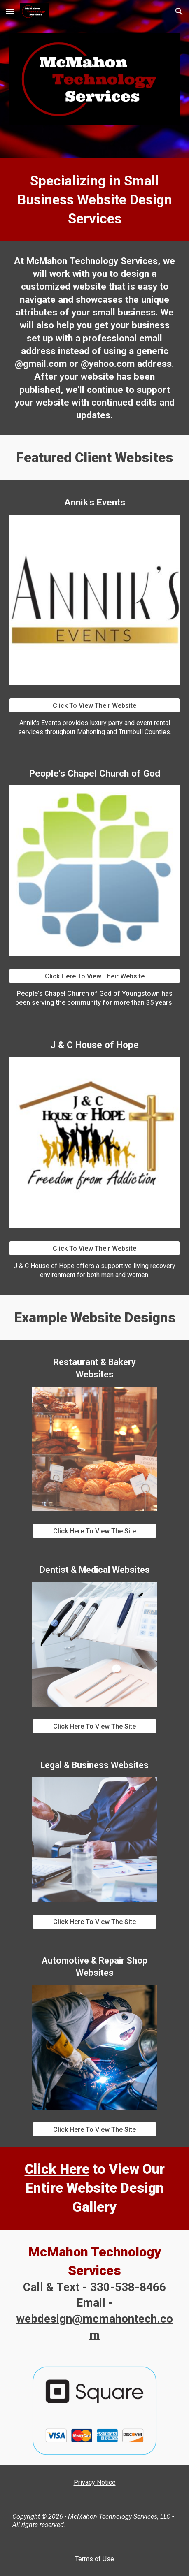 The width and height of the screenshot is (189, 2576). What do you see at coordinates (94, 976) in the screenshot?
I see `[Click Here To View Their Website]` at bounding box center [94, 976].